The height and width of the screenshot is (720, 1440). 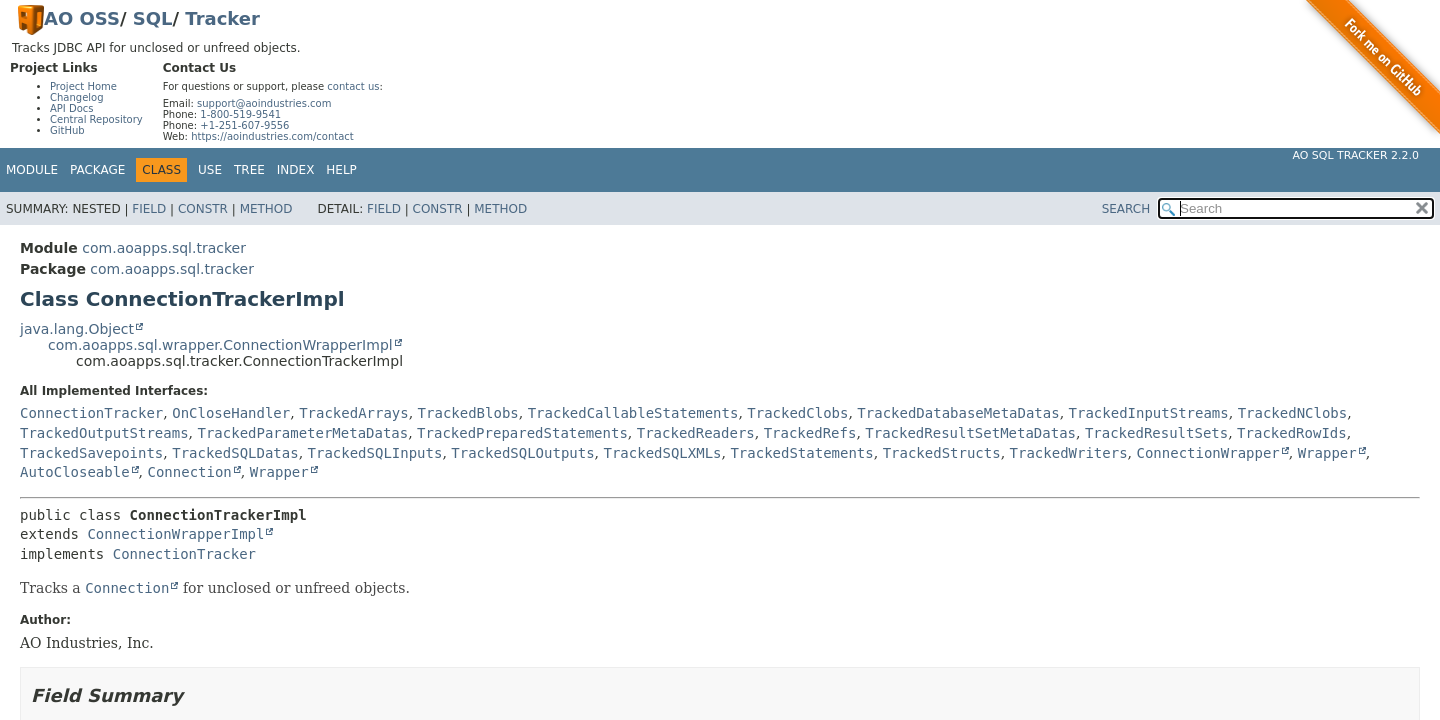 I want to click on Constr, so click(x=203, y=209).